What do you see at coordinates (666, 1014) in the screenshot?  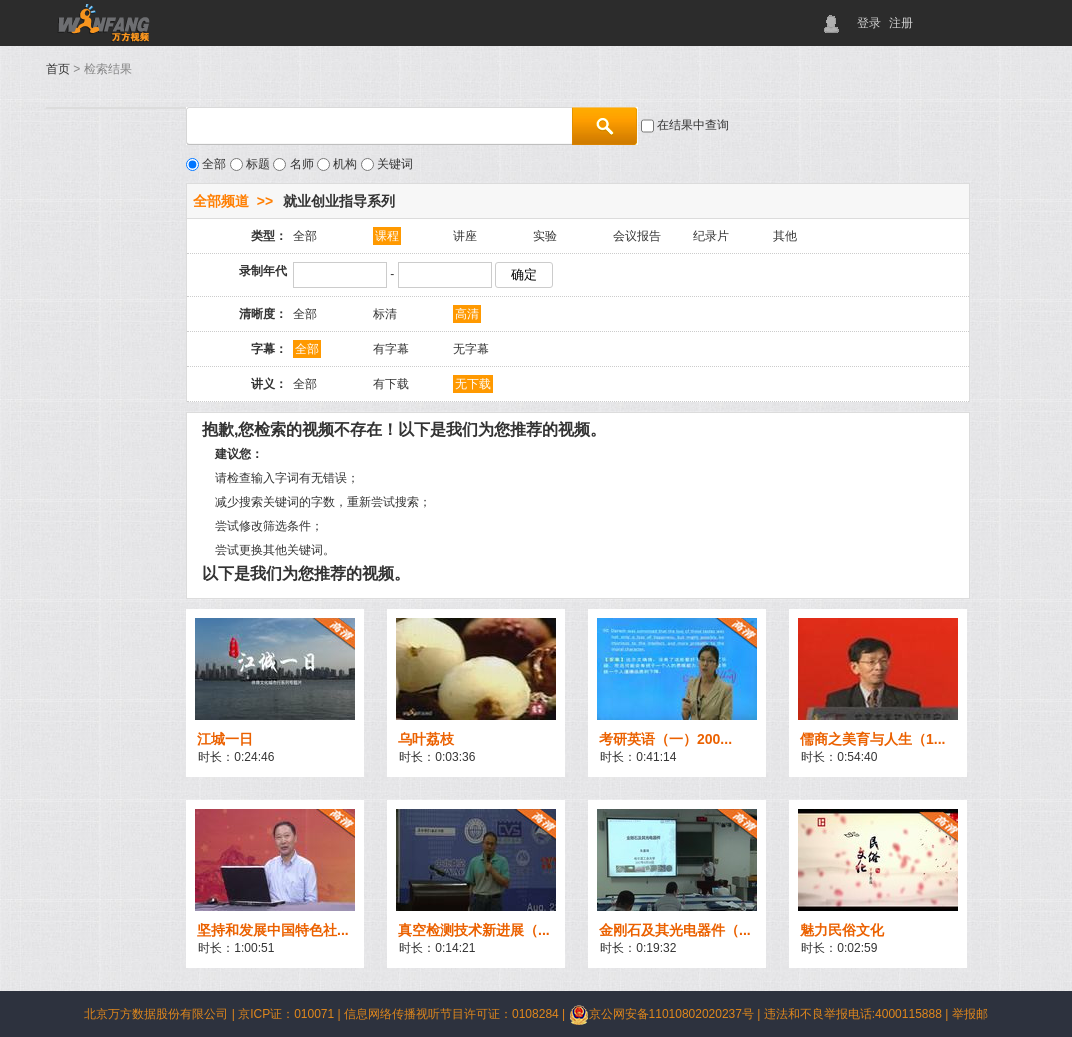 I see `京公网安备11010802020237号 |` at bounding box center [666, 1014].